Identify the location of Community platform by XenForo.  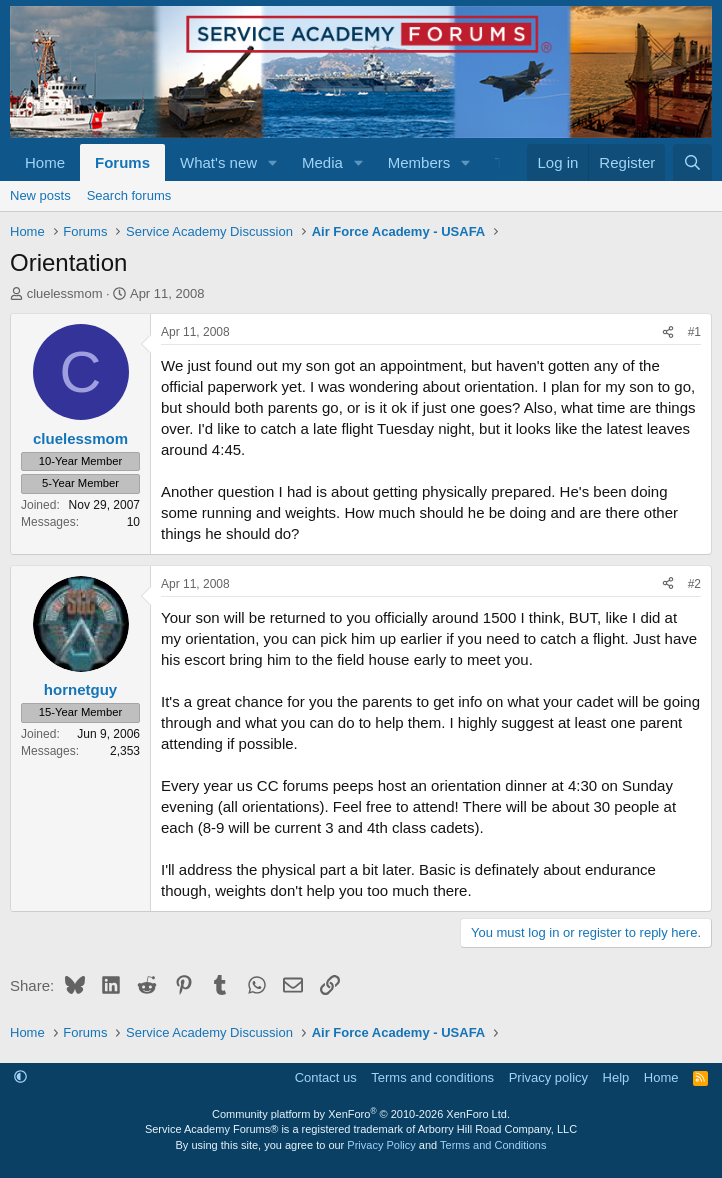
(361, 1114).